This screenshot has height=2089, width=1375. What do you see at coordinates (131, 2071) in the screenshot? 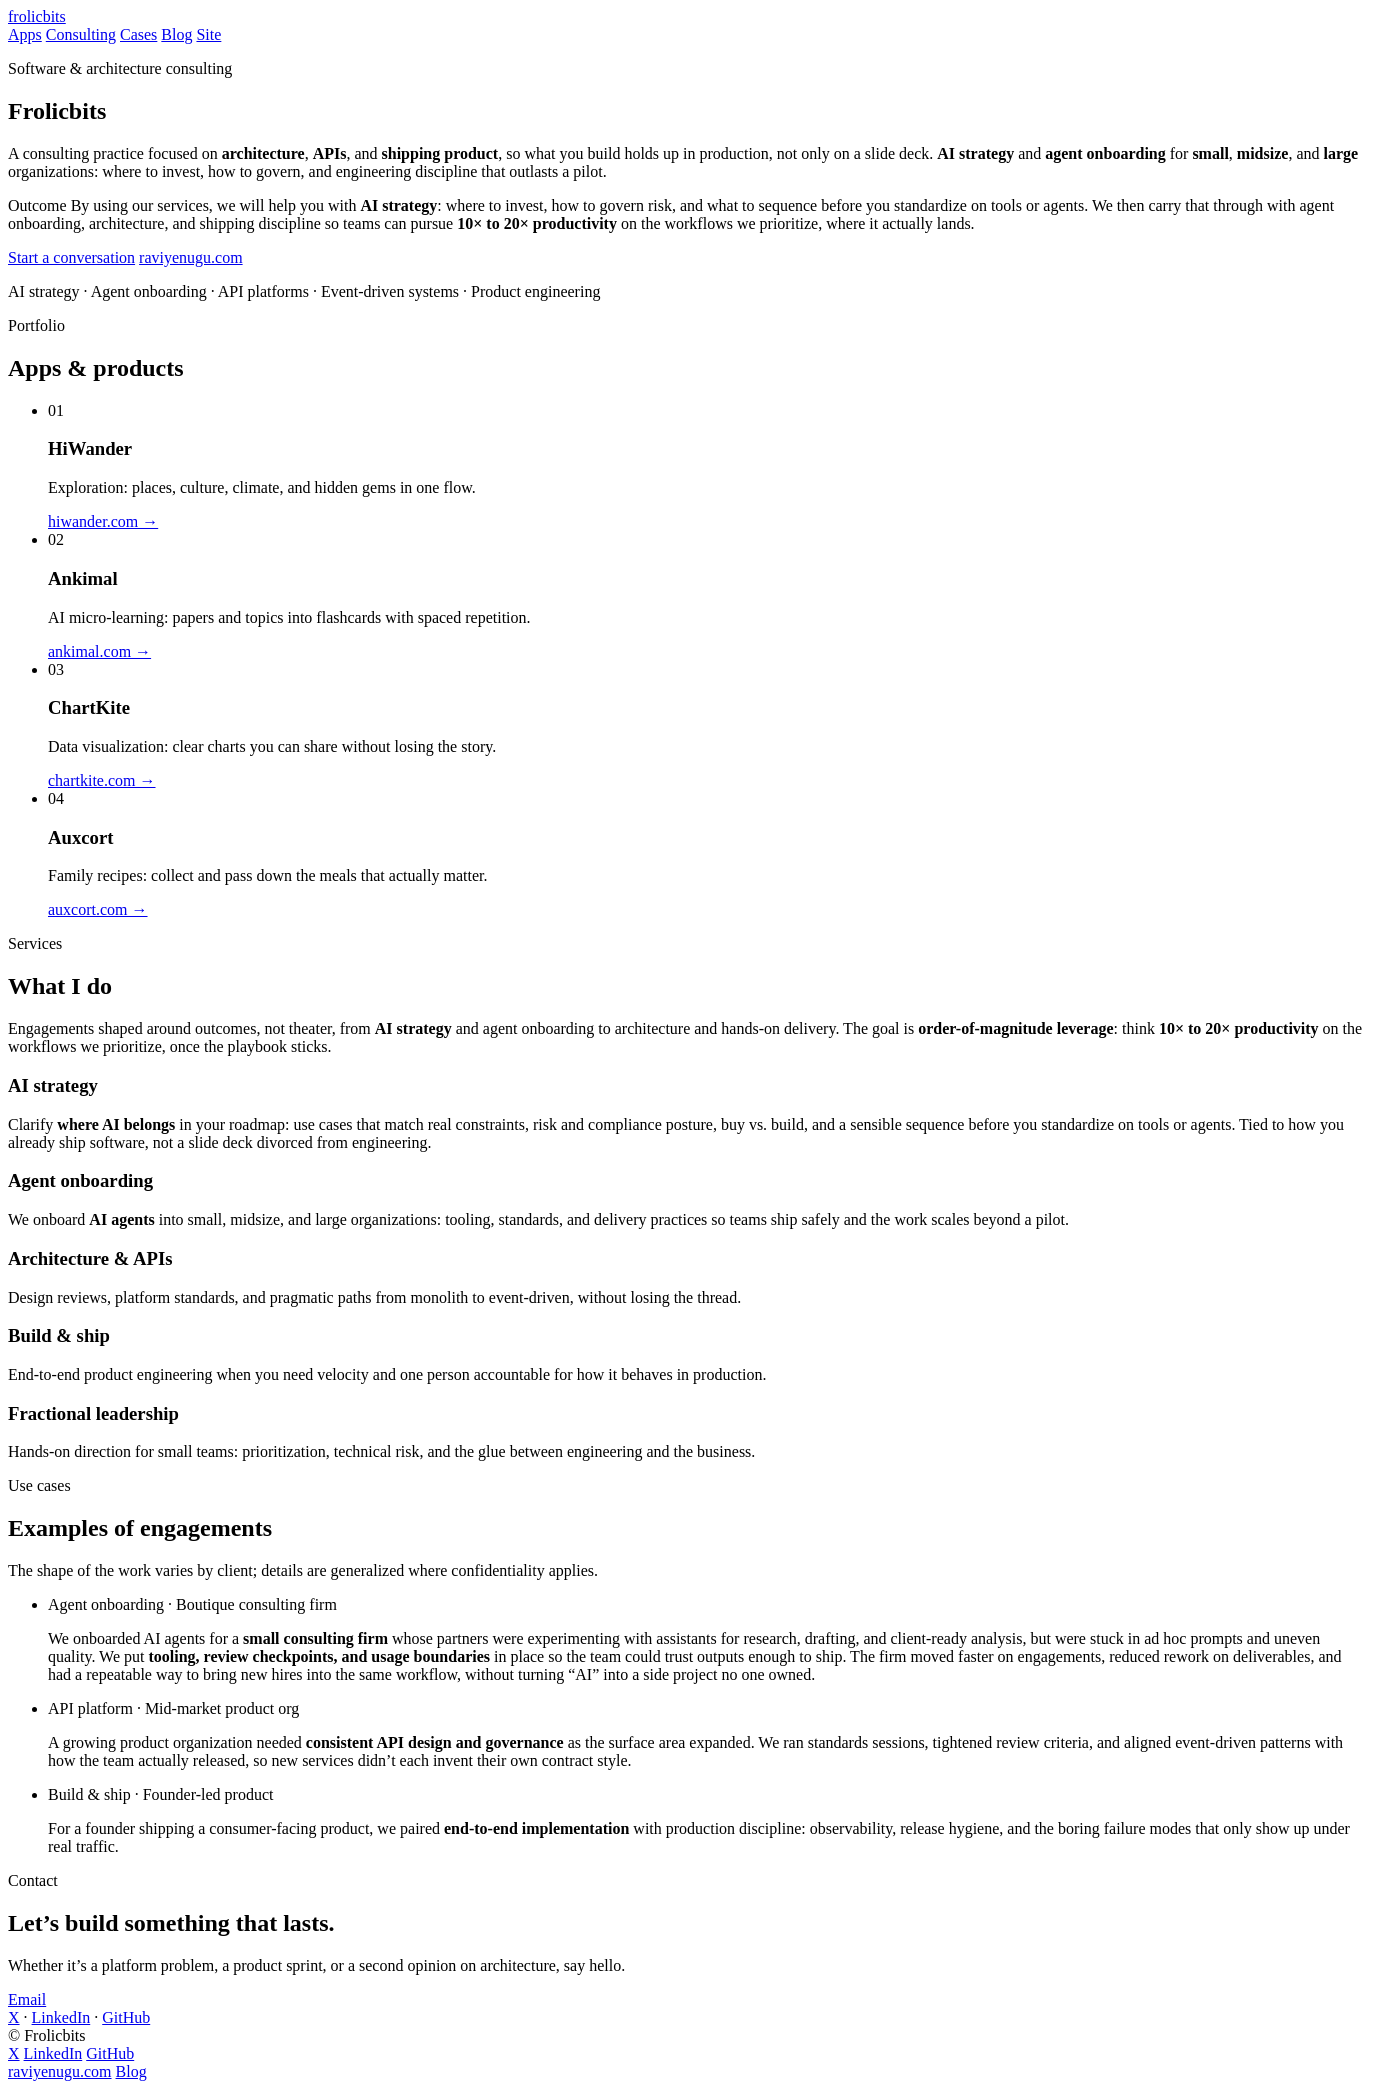
I see `Blog` at bounding box center [131, 2071].